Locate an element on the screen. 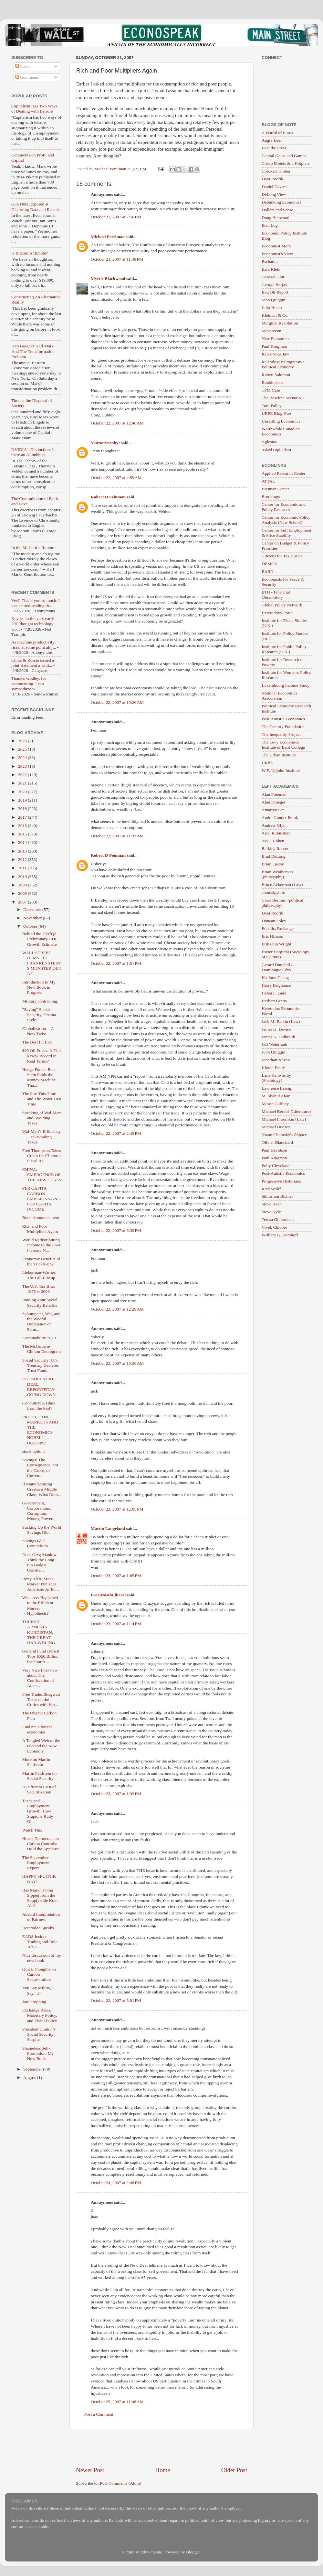 Image resolution: width=323 pixels, height=2576 pixels. Worthwhile Canadian Economics is located at coordinates (281, 431).